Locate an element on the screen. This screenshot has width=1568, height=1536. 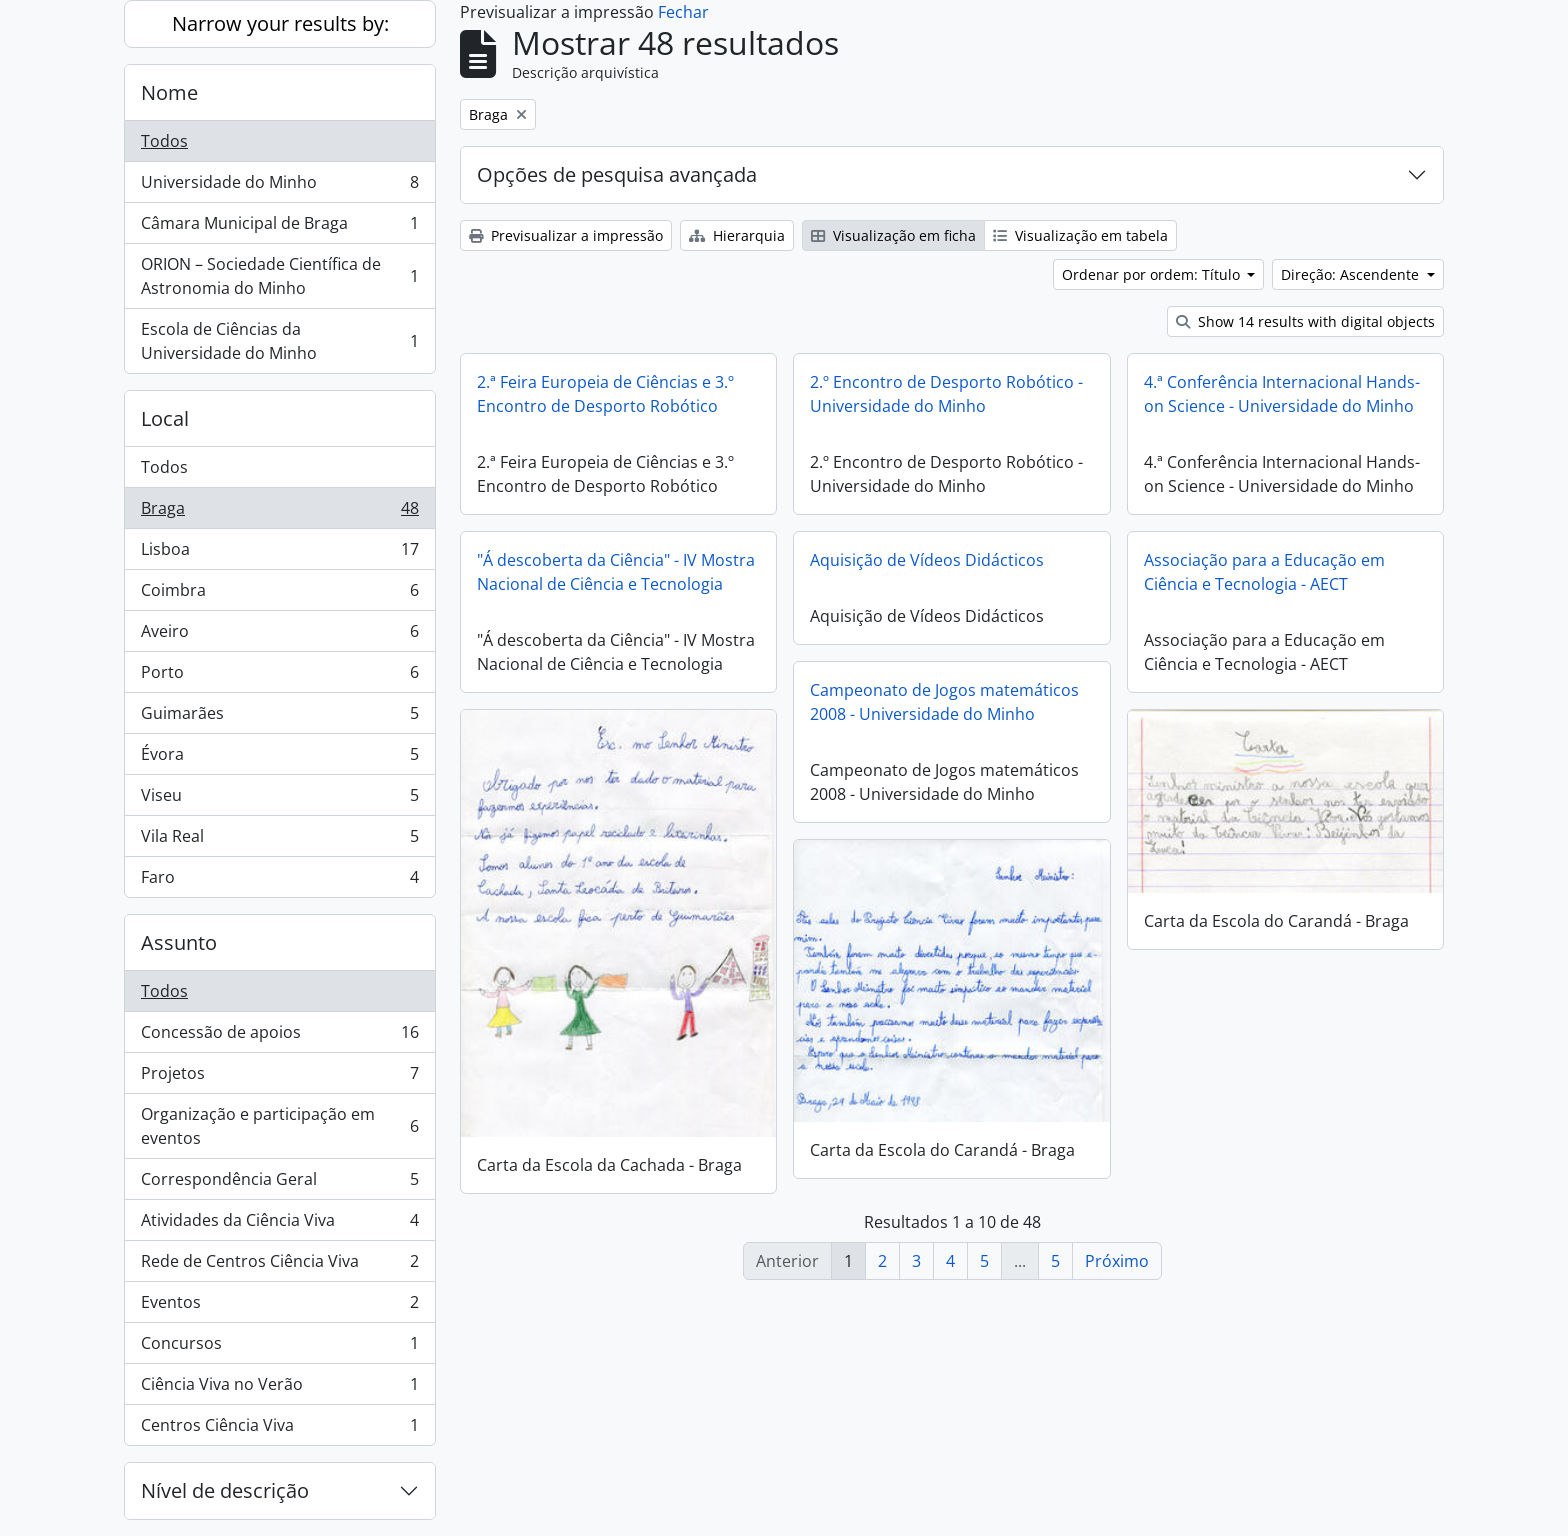
Show 14 results with digital objects is located at coordinates (1305, 321).